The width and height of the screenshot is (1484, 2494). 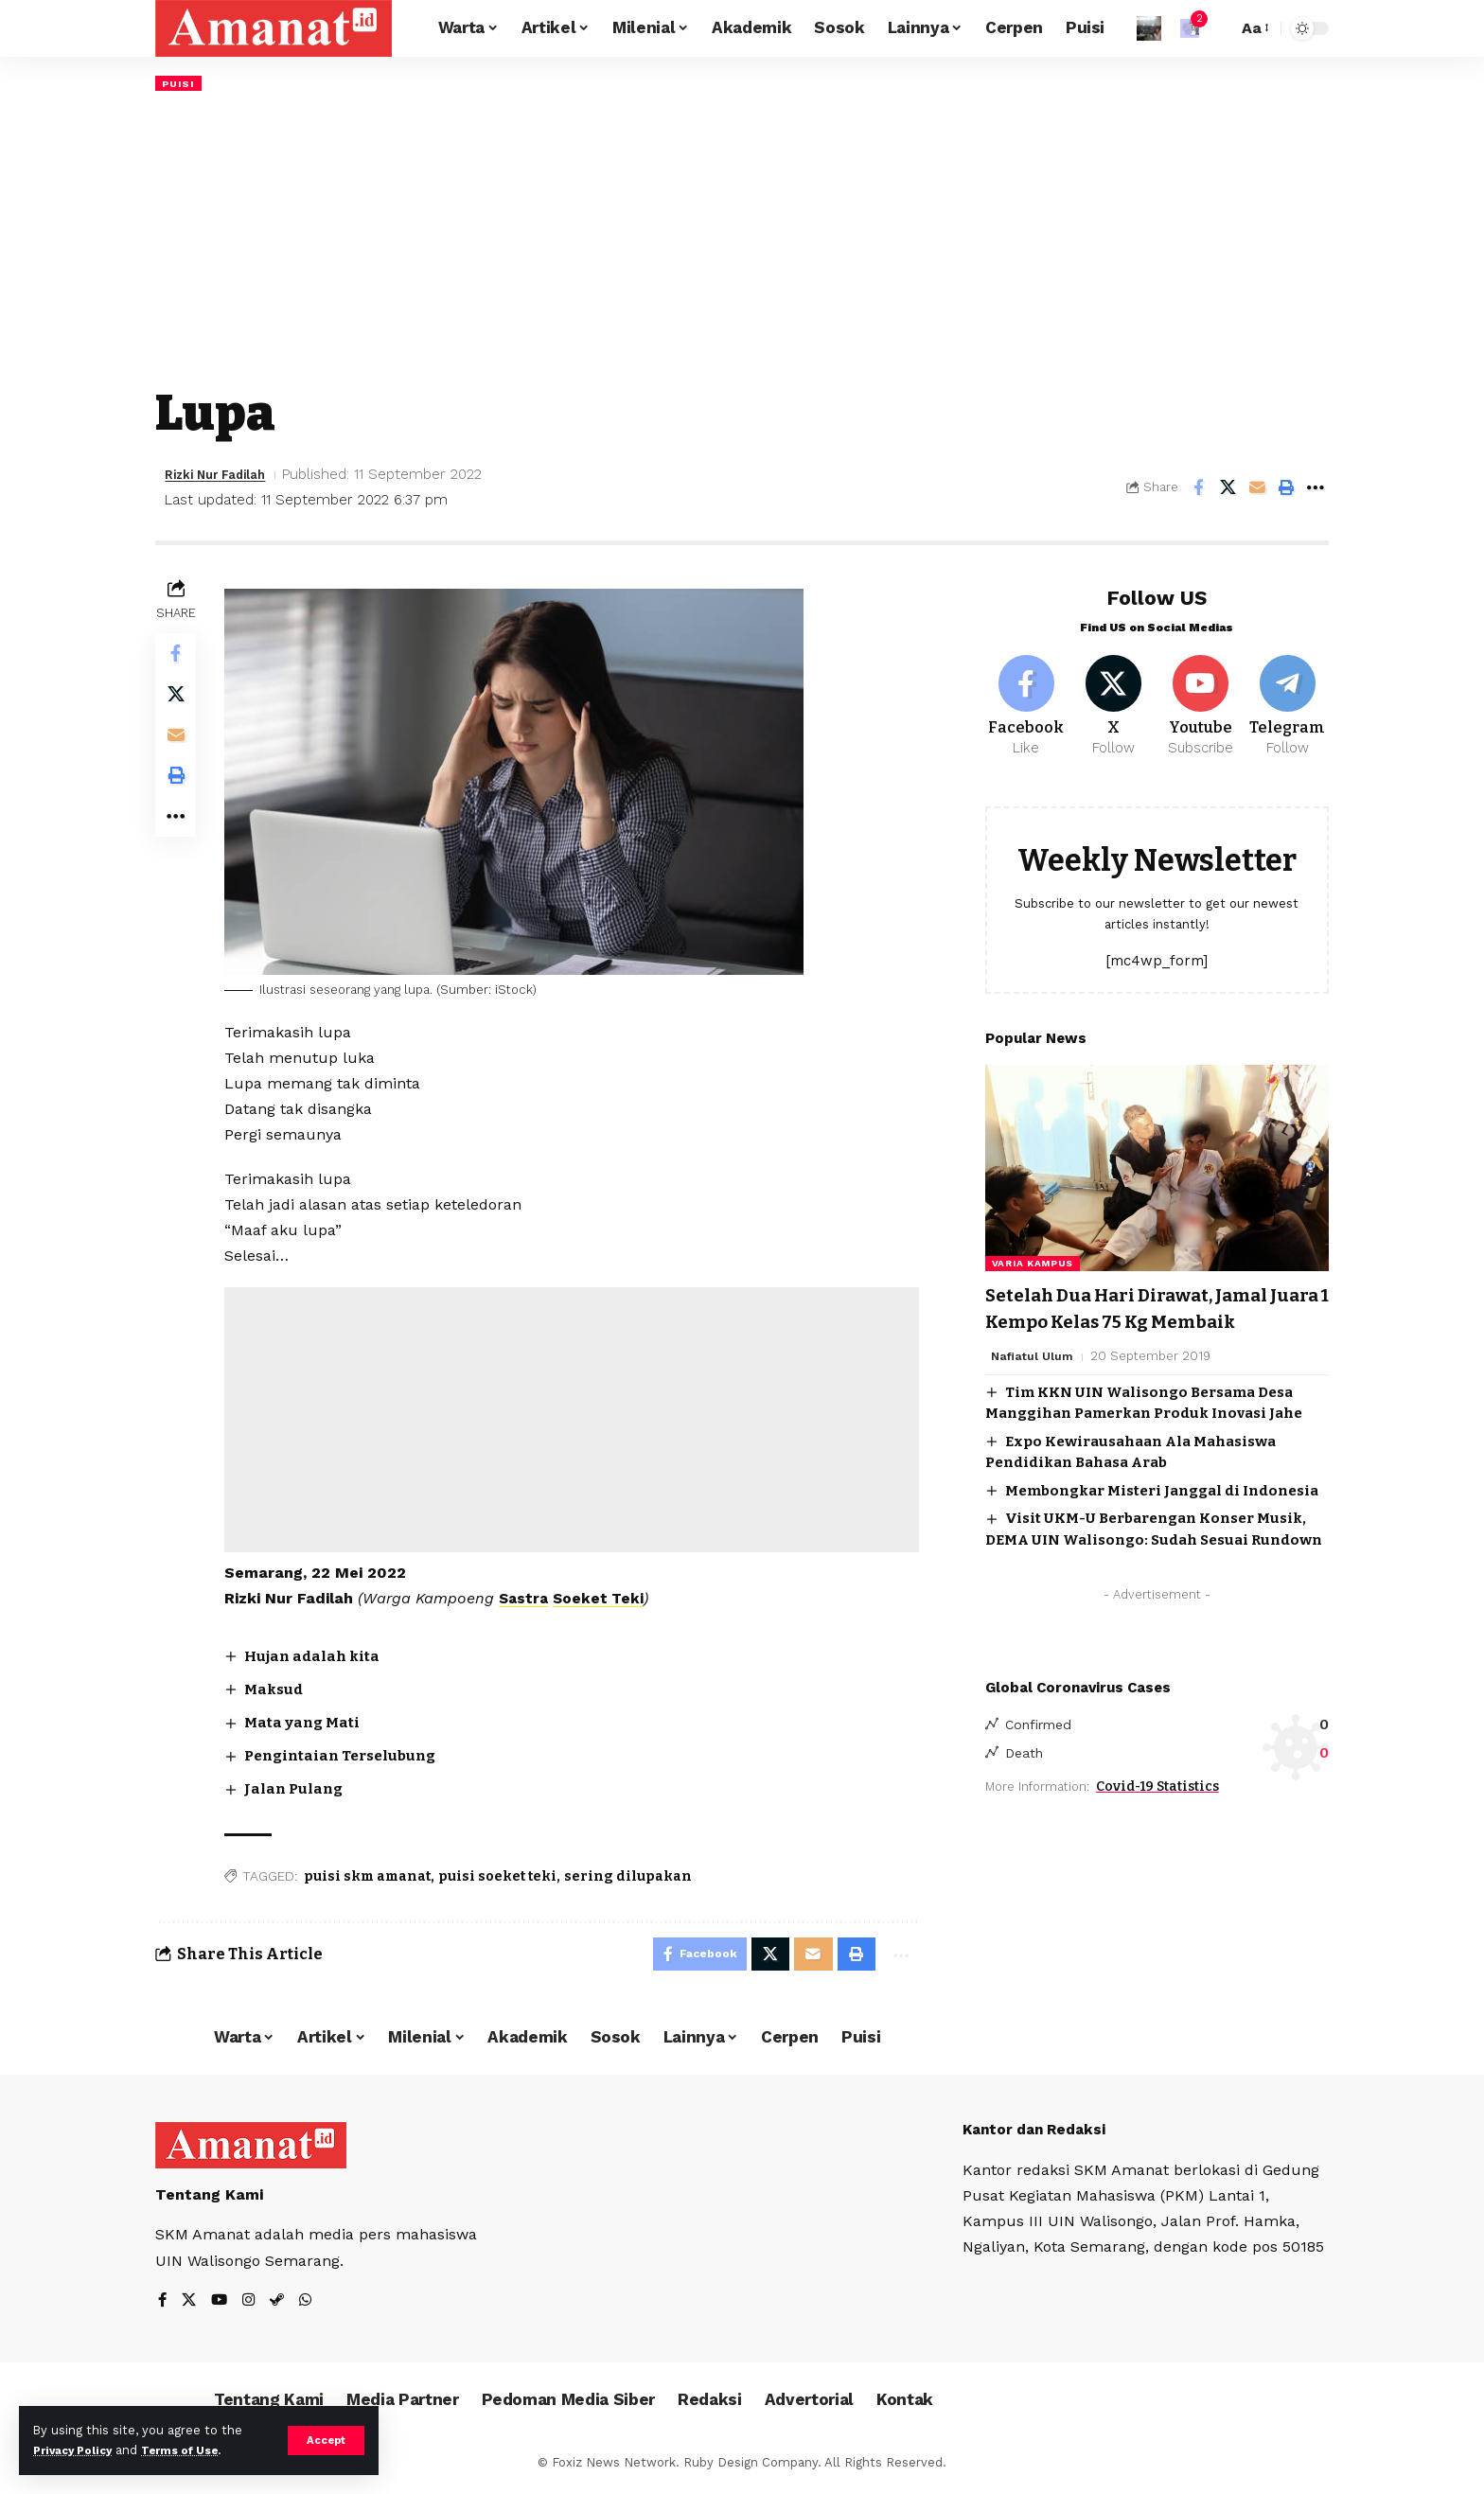 I want to click on Membongkar Misteri Janggal di Indonesia, so click(x=1161, y=1510).